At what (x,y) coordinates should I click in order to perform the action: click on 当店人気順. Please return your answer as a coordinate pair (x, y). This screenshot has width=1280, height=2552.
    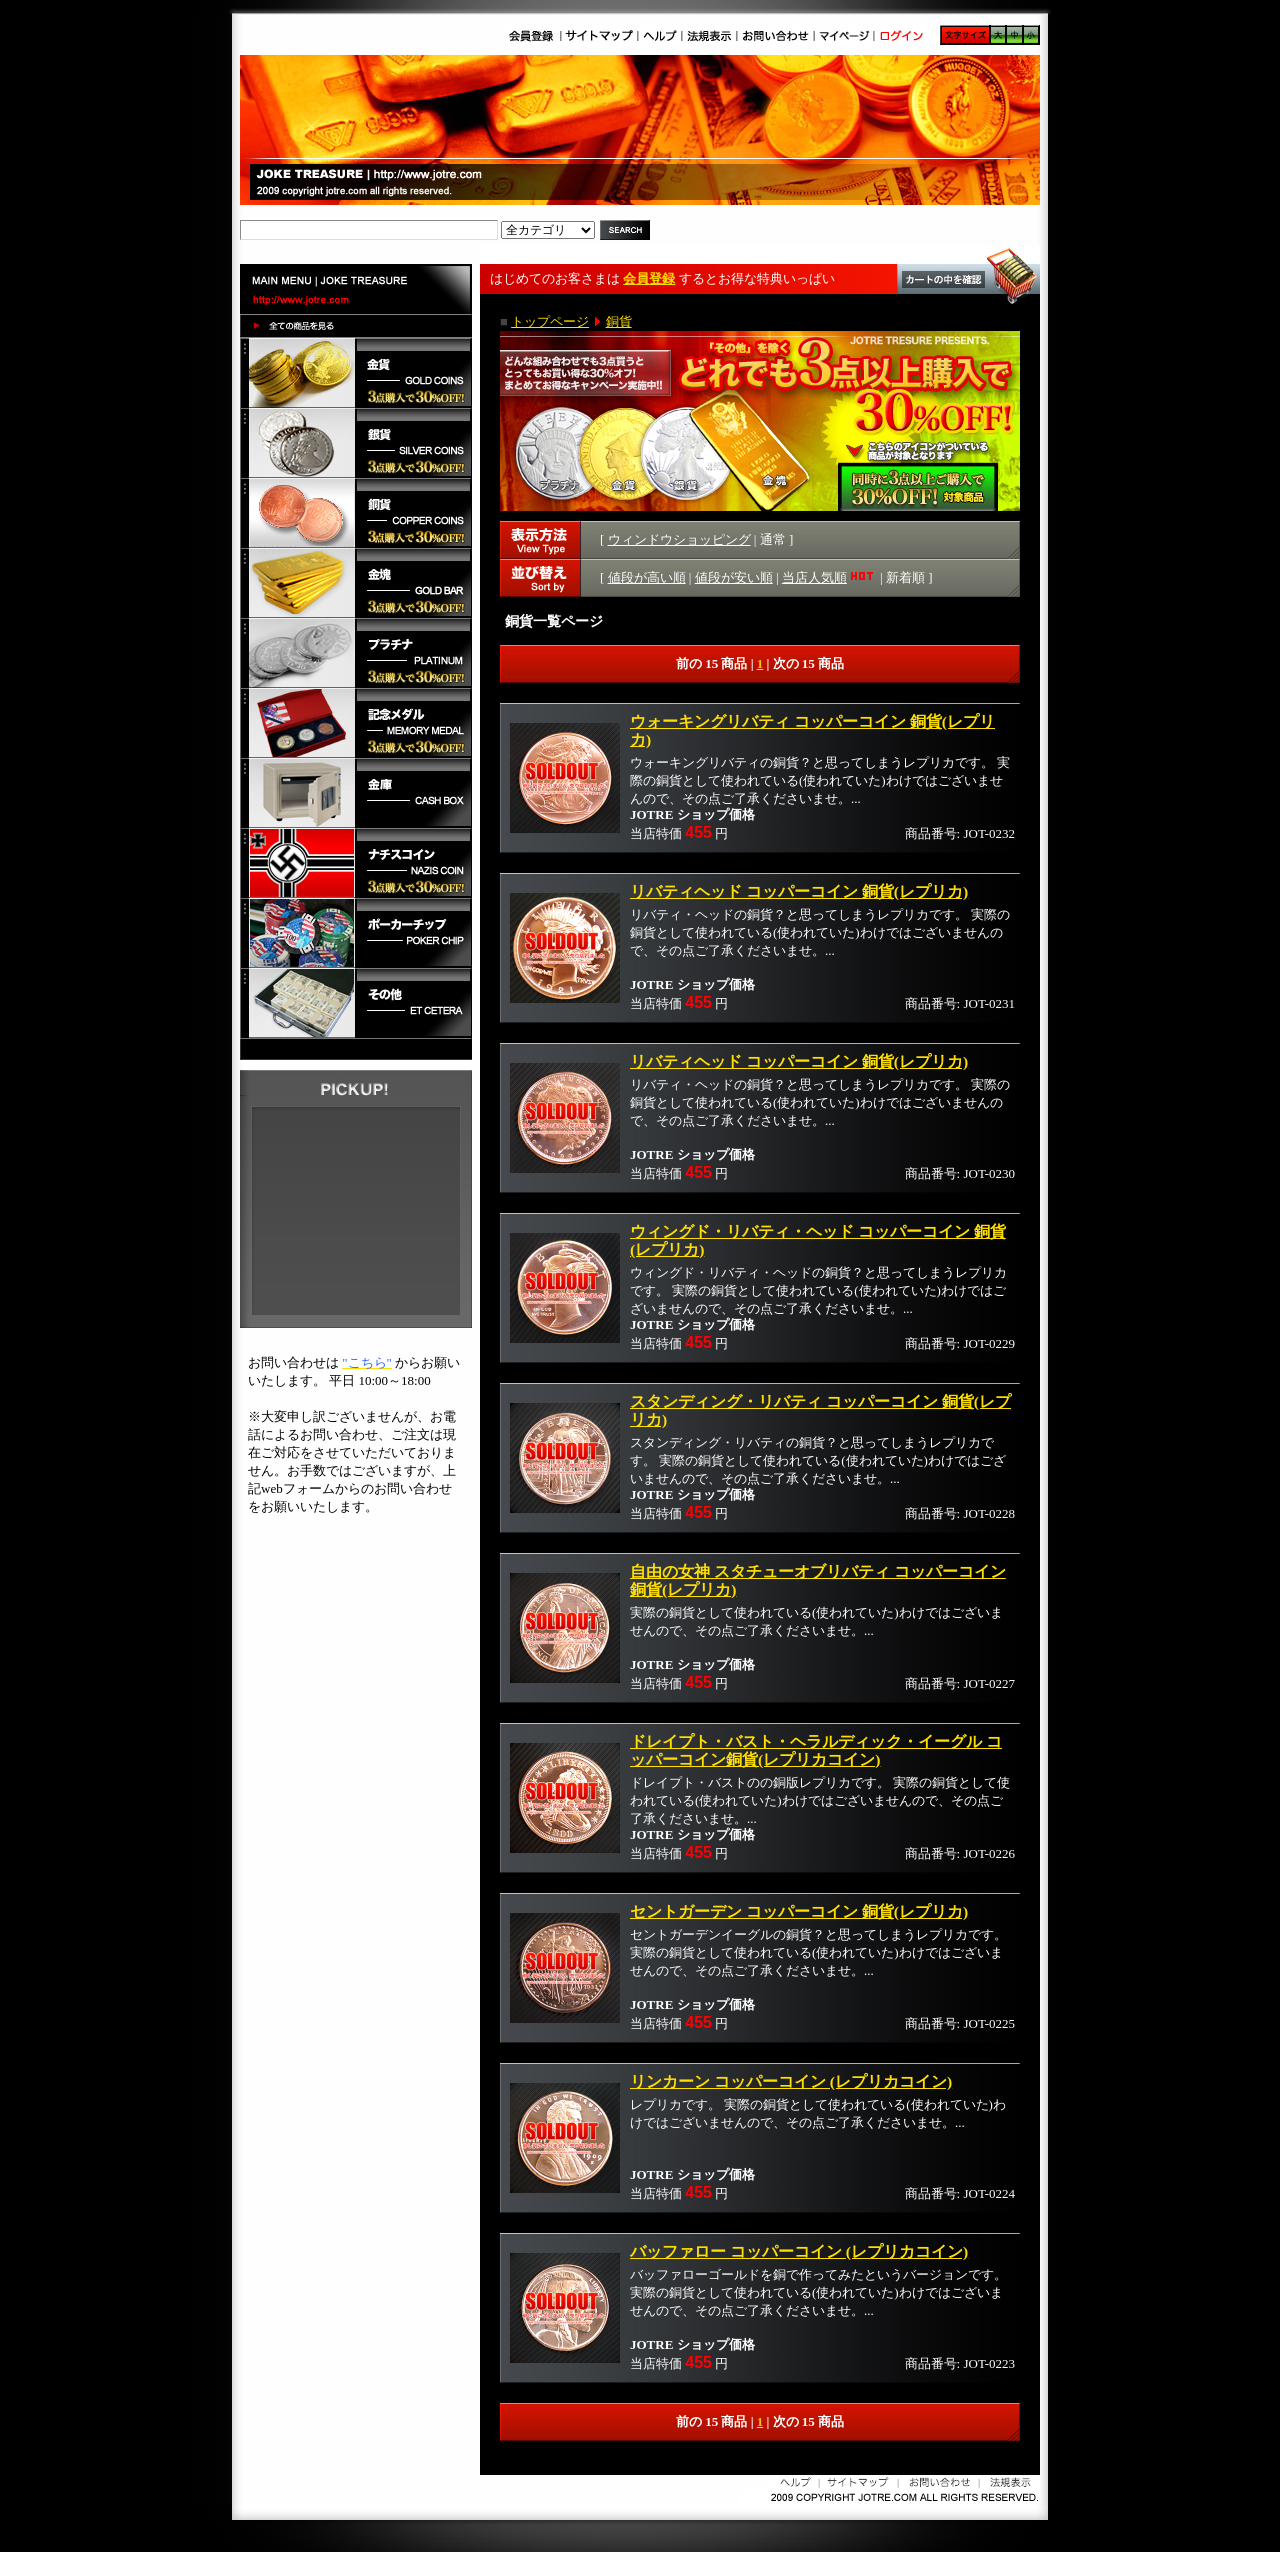
    Looking at the image, I should click on (829, 577).